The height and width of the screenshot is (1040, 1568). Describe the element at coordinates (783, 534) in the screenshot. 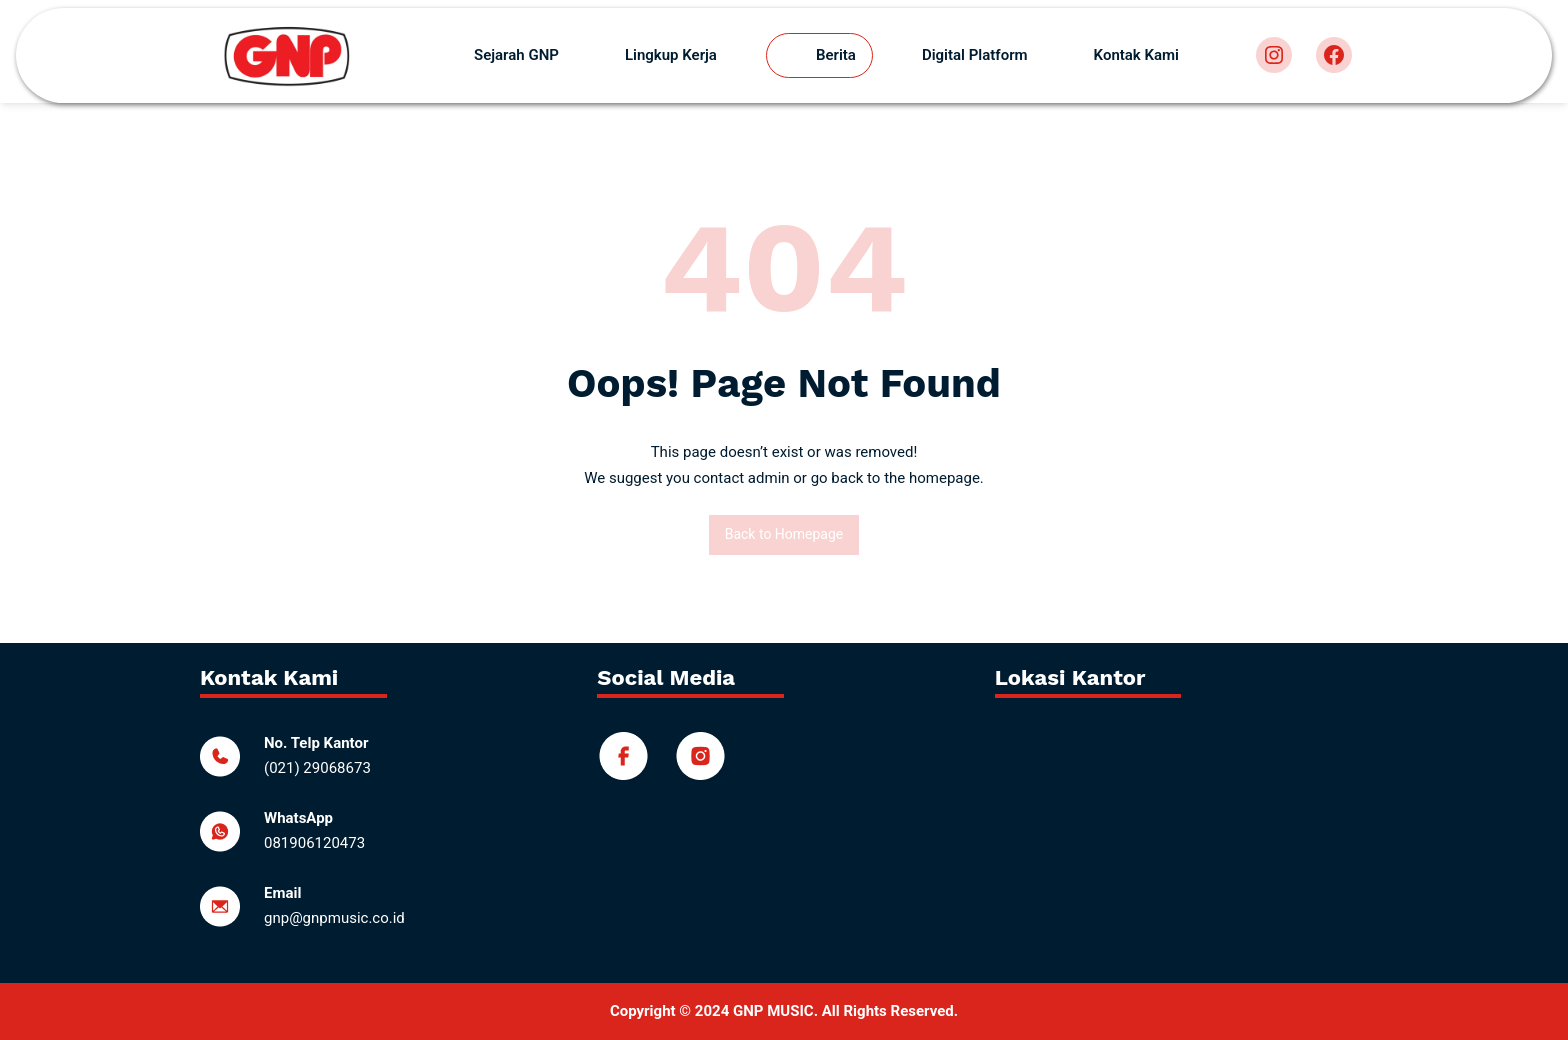

I see `Back to Homepage` at that location.